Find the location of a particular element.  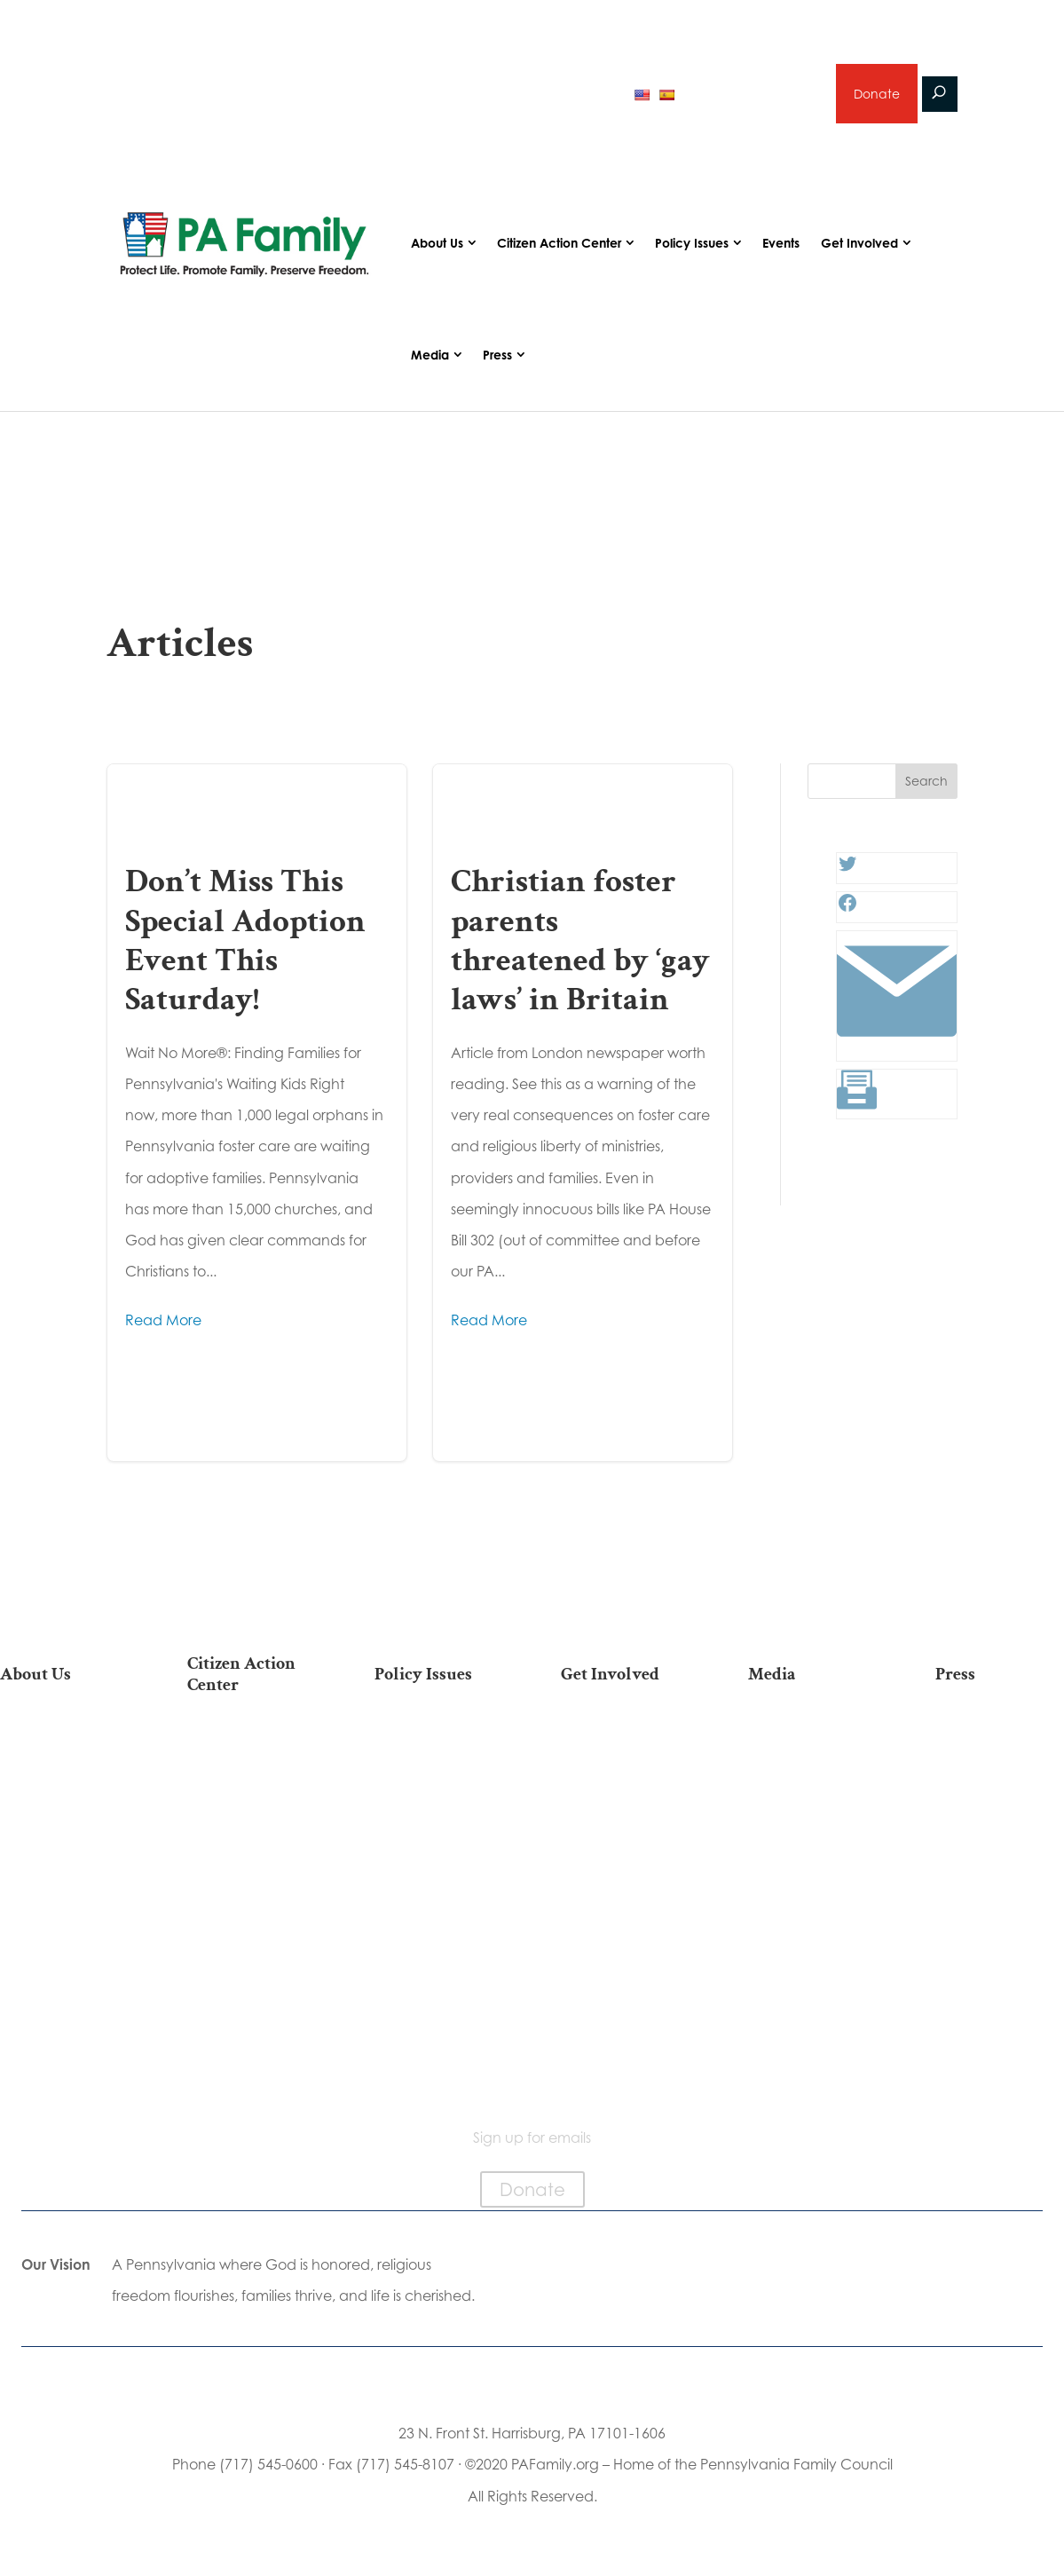

Our Mission & Vision is located at coordinates (64, 1745).